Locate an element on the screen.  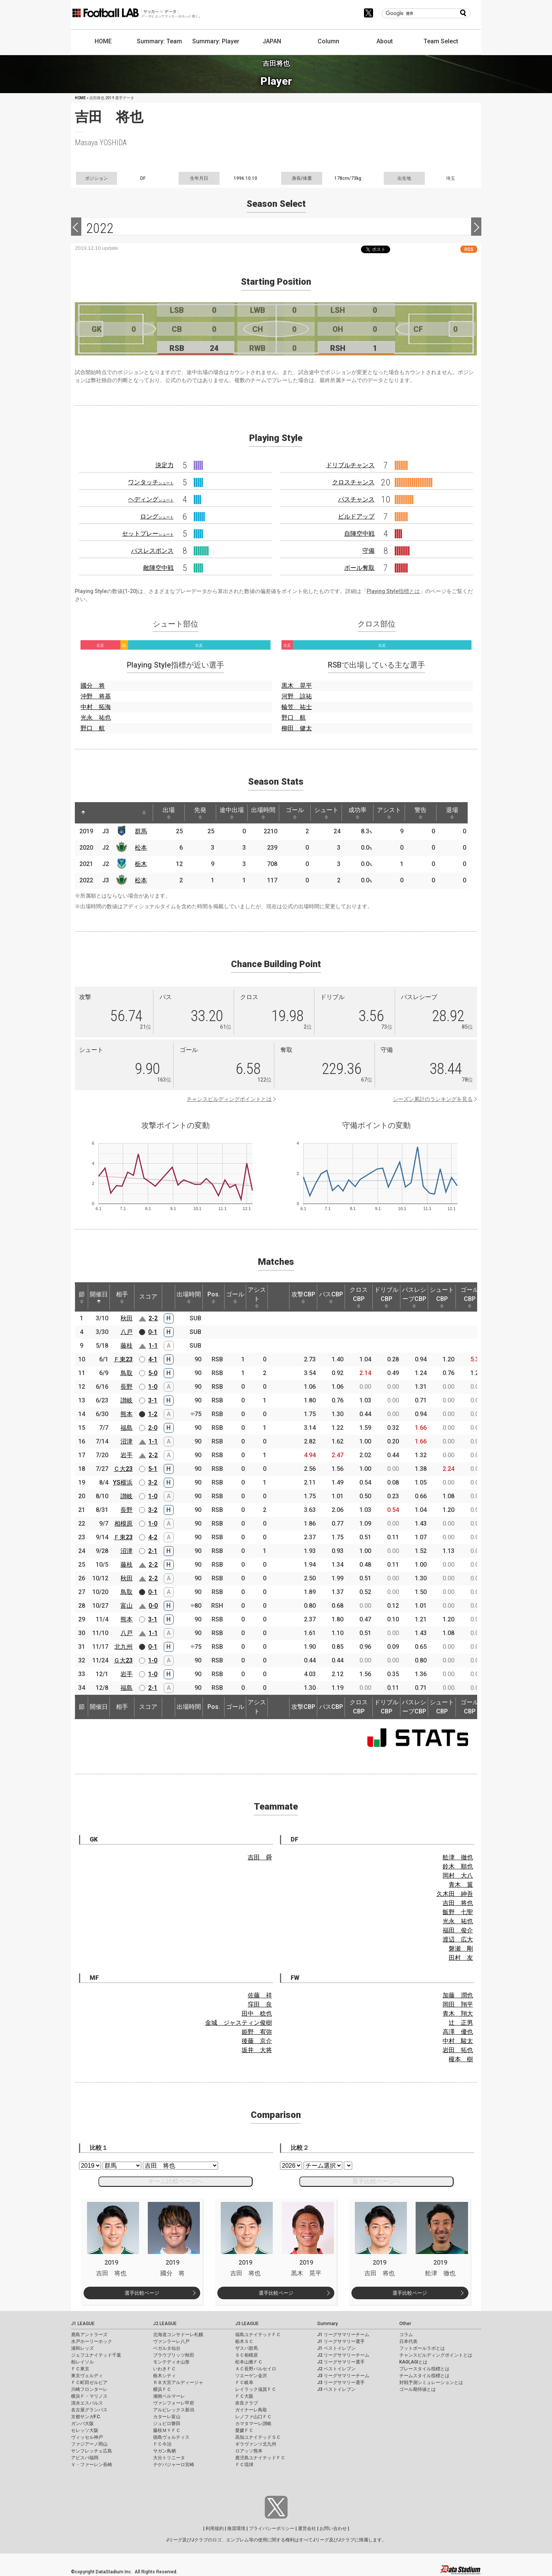
対戦予測シミュレーションとは is located at coordinates (431, 2382).